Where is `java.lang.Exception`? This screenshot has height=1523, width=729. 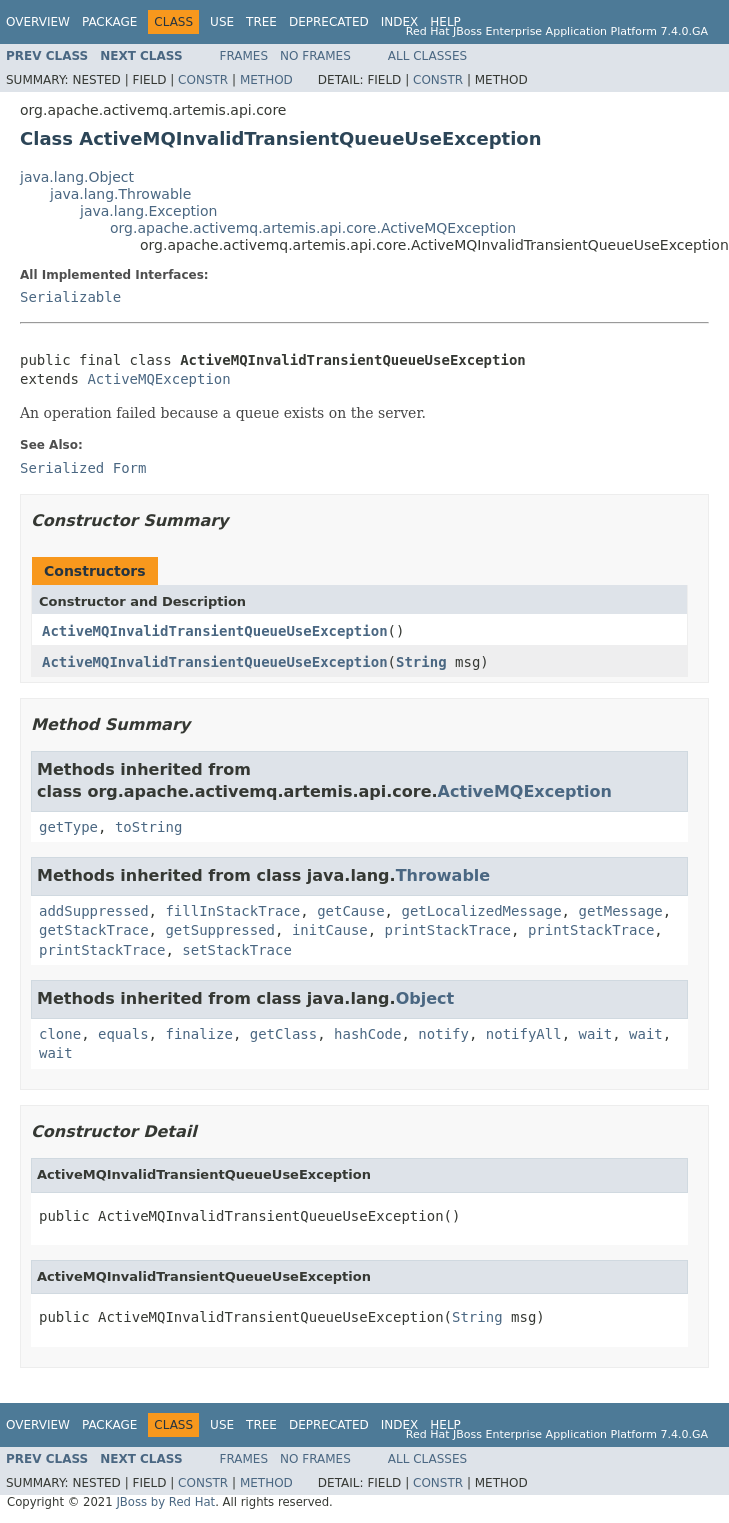 java.lang.Exception is located at coordinates (148, 211).